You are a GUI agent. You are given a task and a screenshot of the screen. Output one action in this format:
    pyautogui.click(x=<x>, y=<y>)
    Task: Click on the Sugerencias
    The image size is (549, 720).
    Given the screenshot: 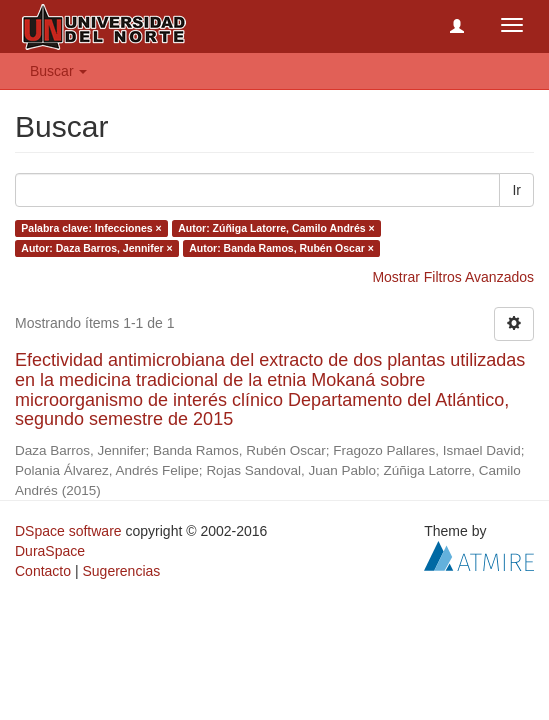 What is the action you would take?
    pyautogui.click(x=121, y=571)
    